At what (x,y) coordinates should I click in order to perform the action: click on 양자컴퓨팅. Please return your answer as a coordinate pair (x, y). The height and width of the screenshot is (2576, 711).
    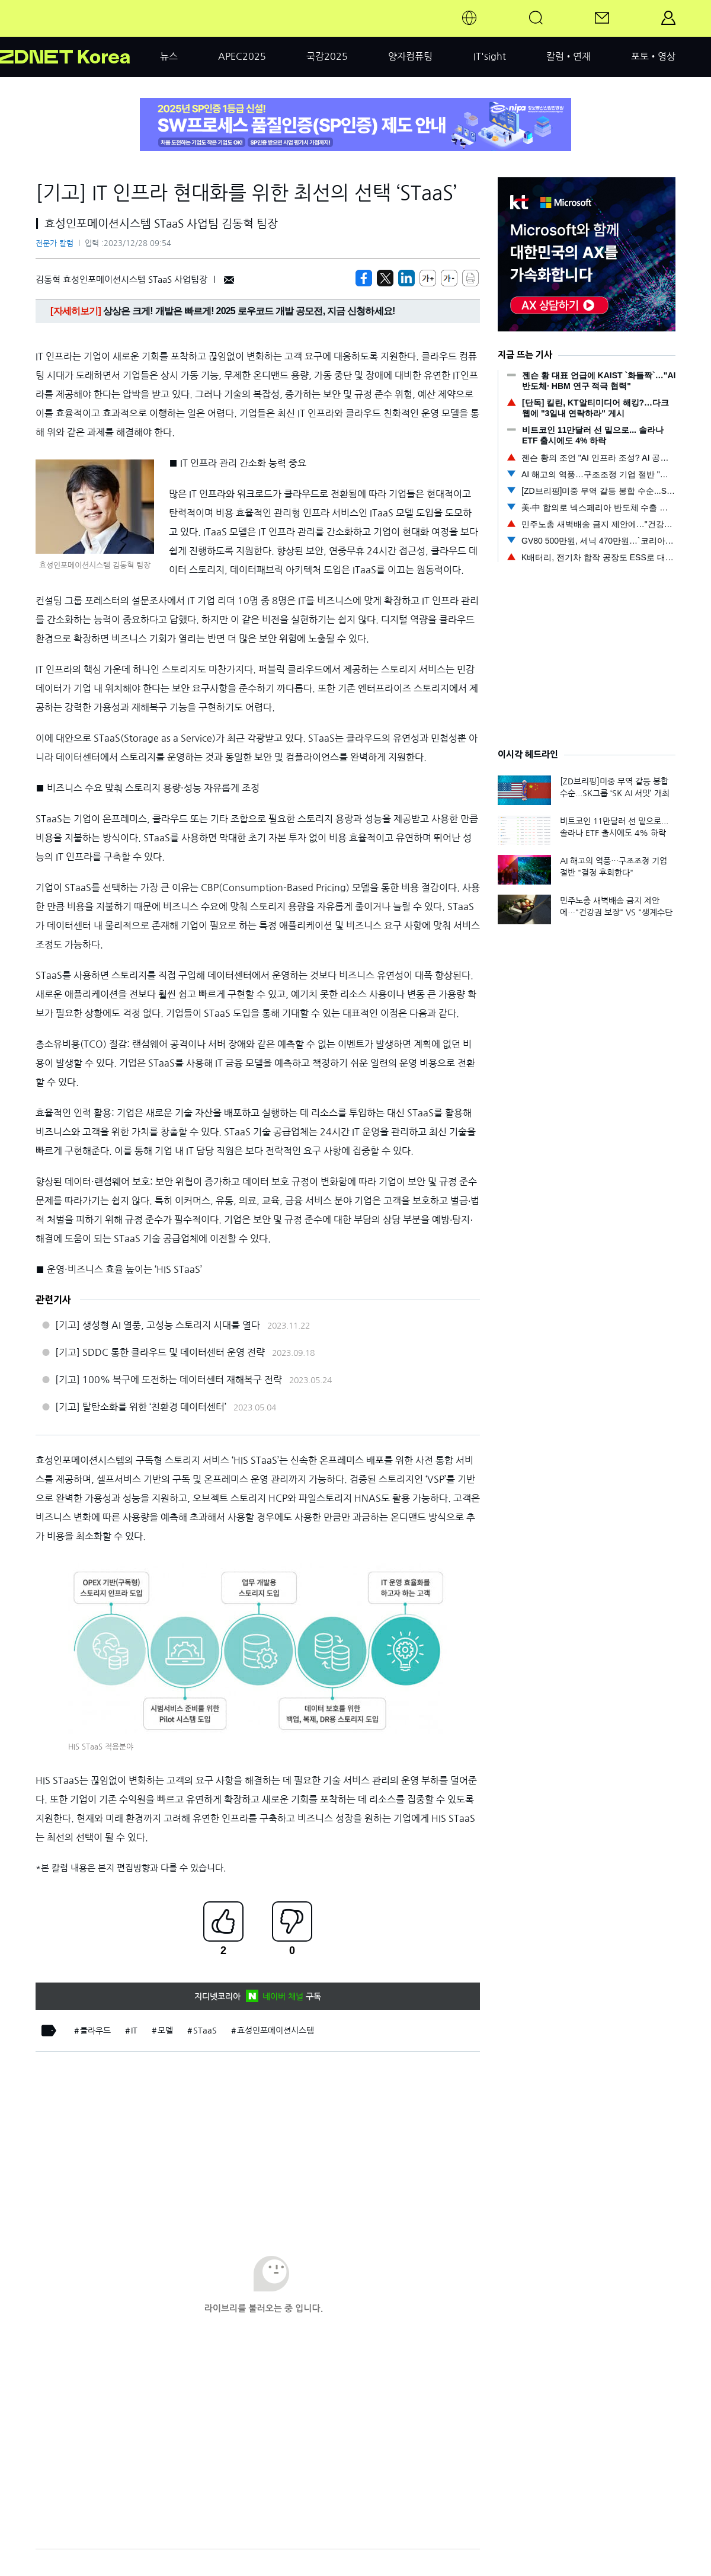
    Looking at the image, I should click on (410, 56).